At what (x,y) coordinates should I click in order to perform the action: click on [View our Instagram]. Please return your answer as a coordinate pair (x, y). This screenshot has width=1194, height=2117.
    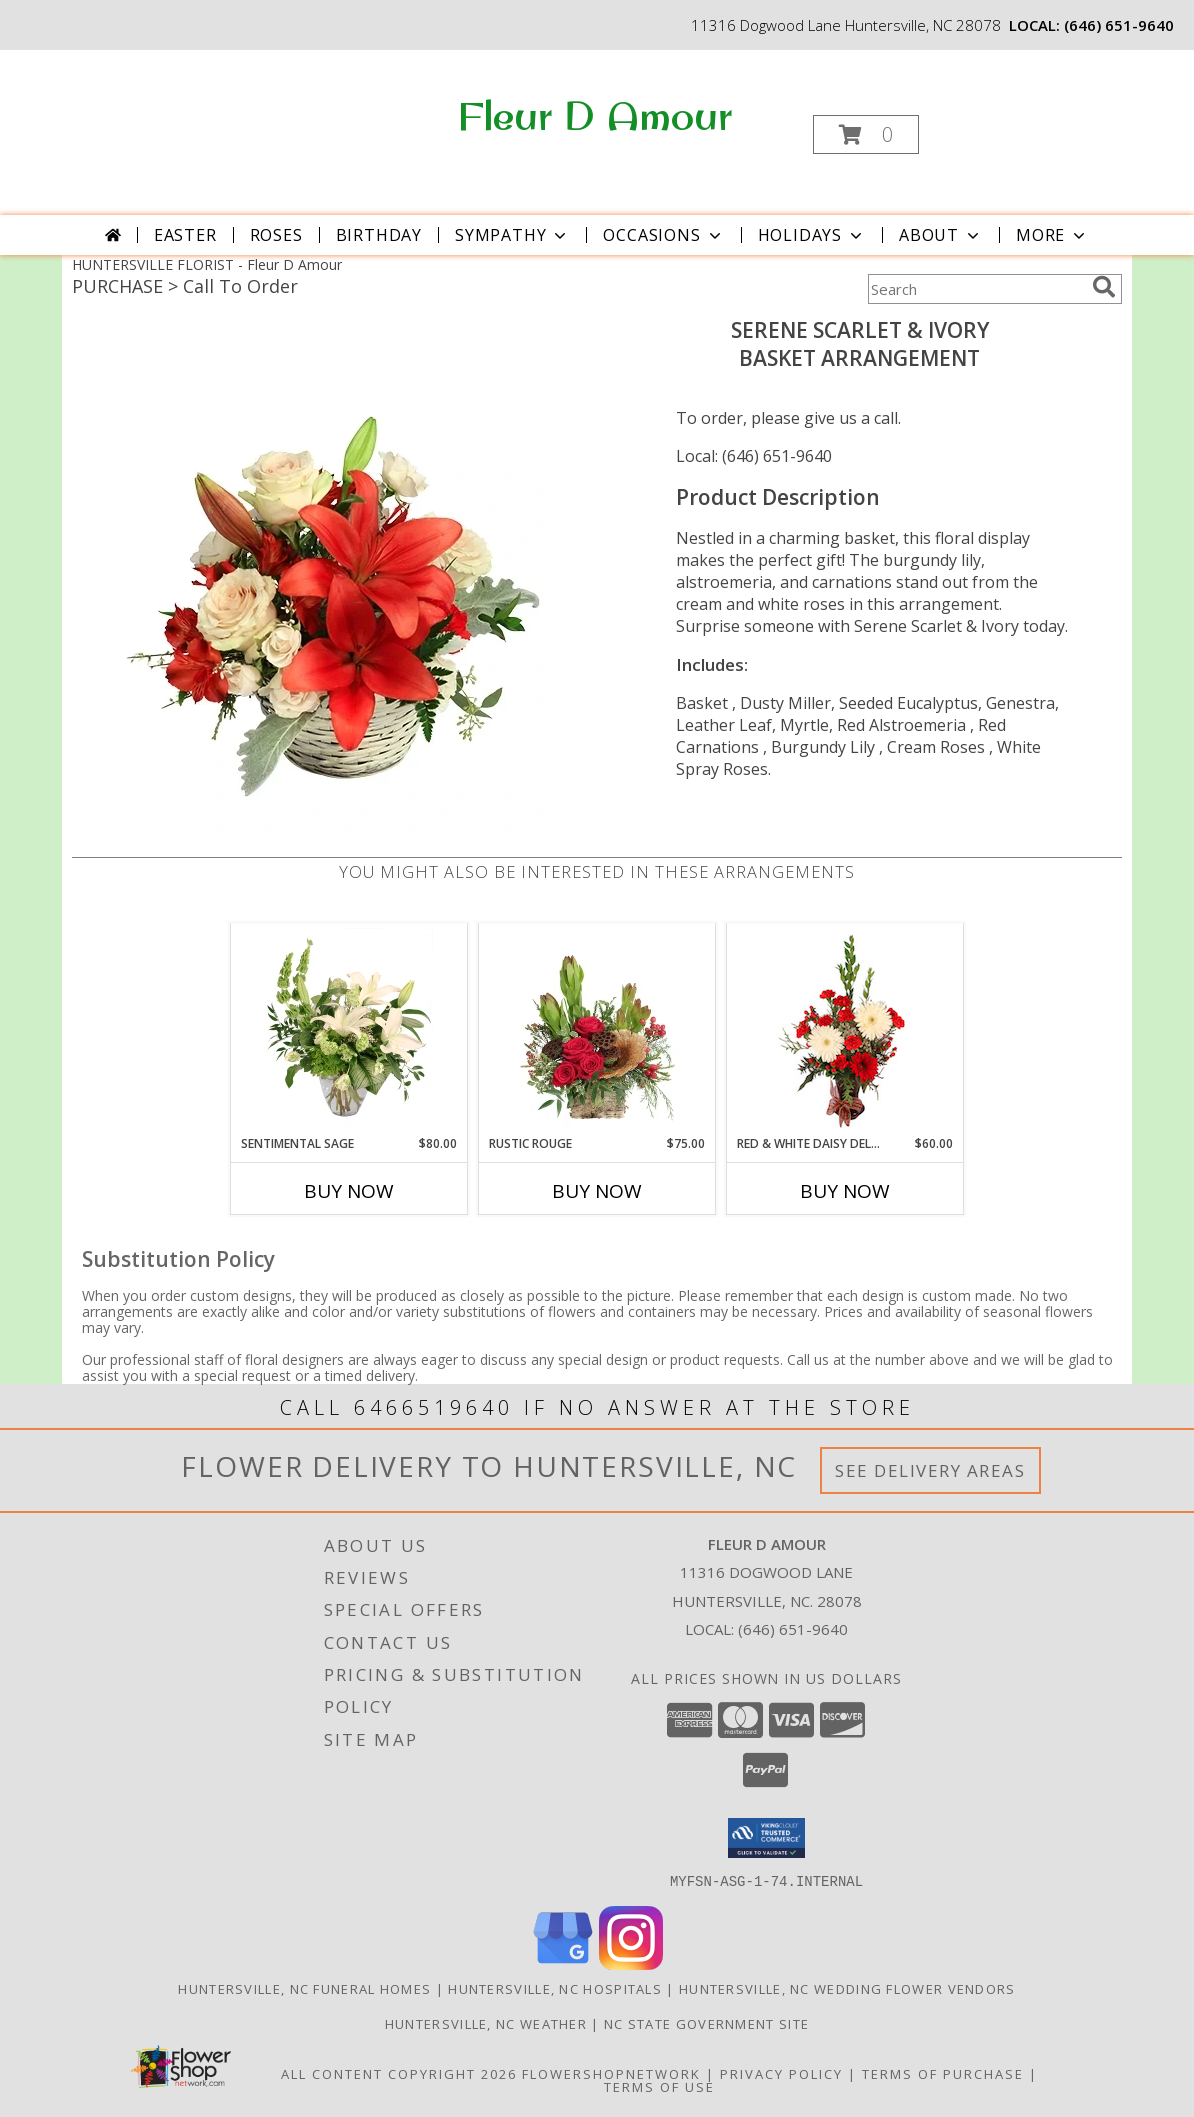
    Looking at the image, I should click on (631, 1963).